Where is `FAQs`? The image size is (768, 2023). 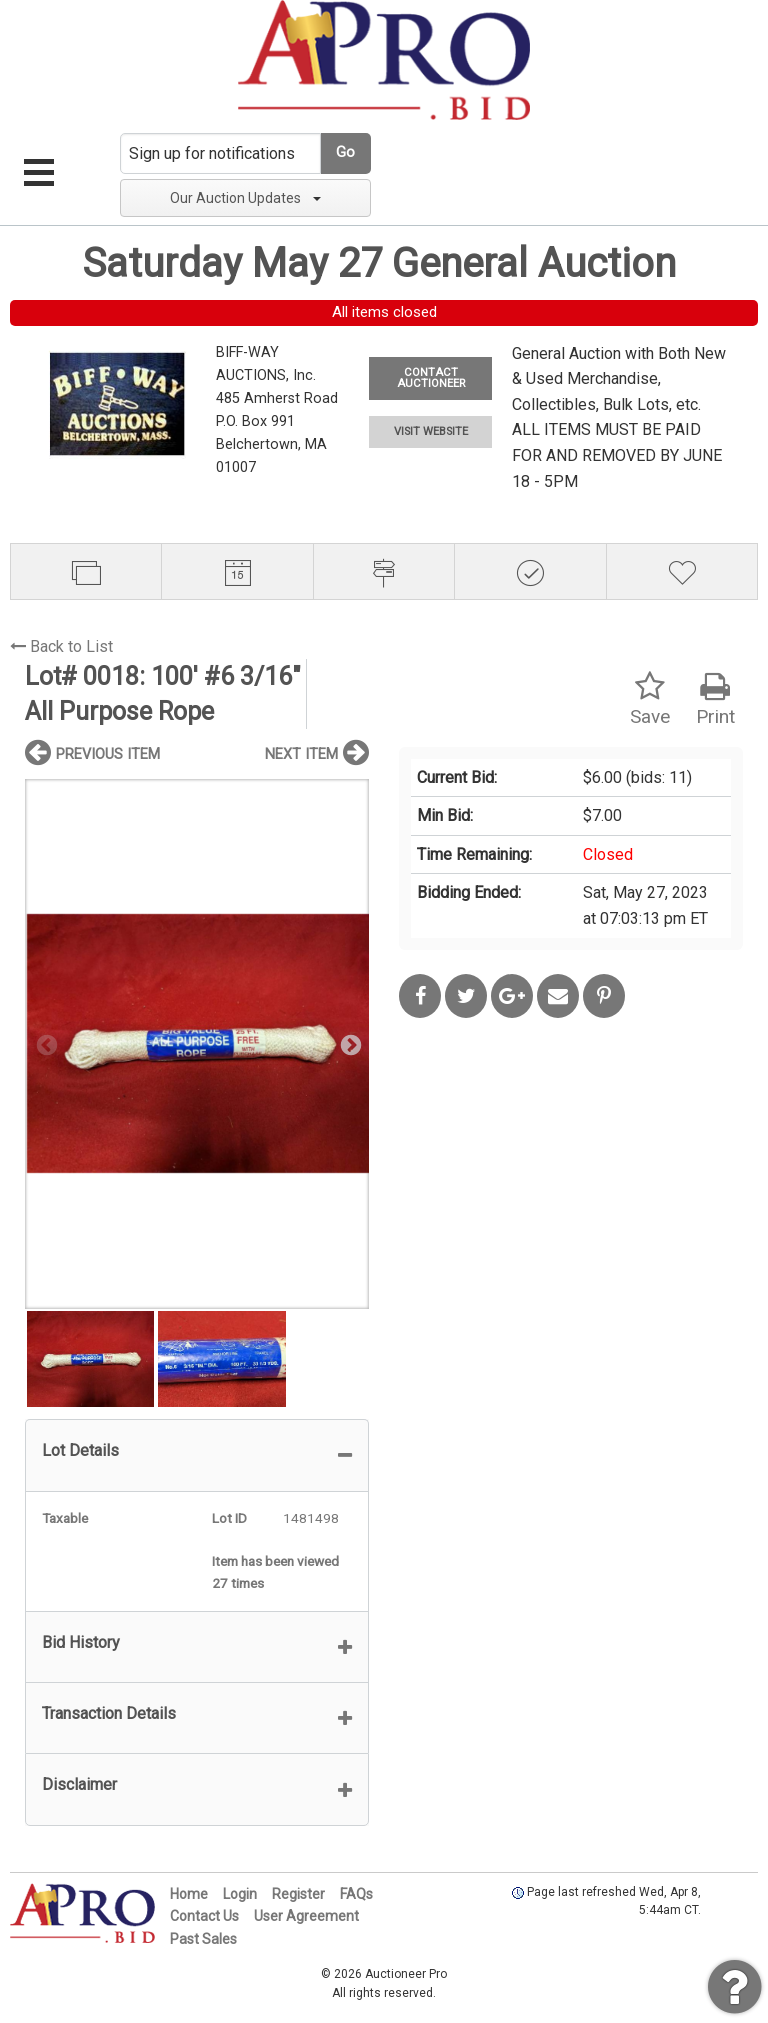
FAQs is located at coordinates (356, 1894).